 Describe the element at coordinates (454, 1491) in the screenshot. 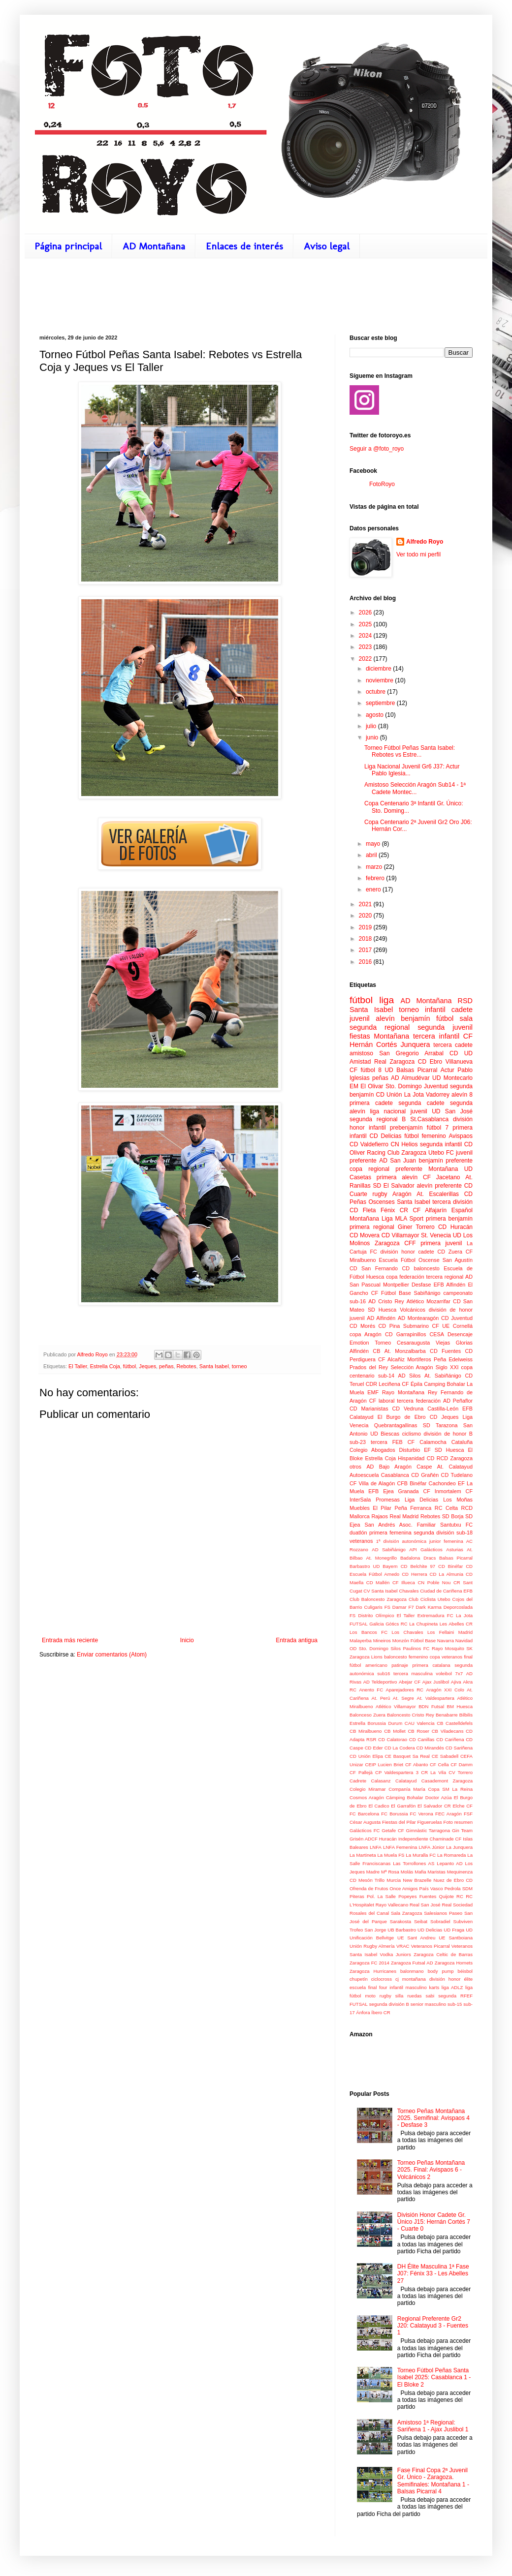

I see `Inmortalem CF` at that location.